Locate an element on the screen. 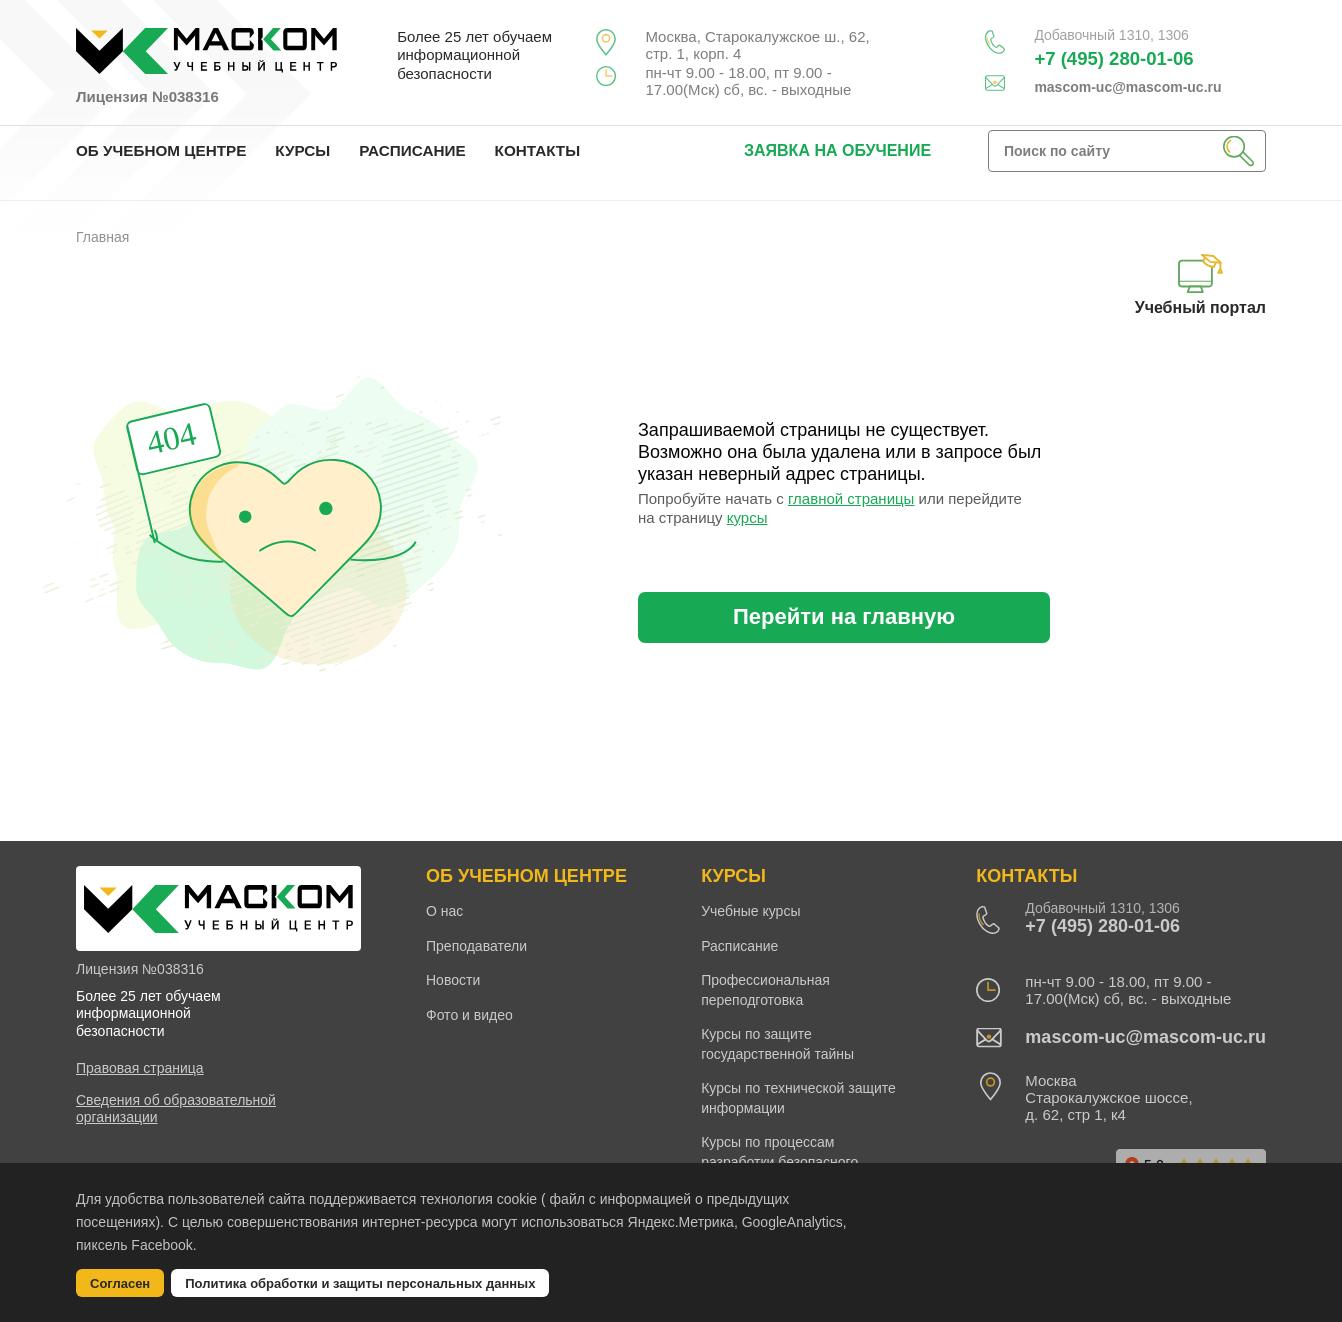 The image size is (1342, 1322). курсы is located at coordinates (747, 517).